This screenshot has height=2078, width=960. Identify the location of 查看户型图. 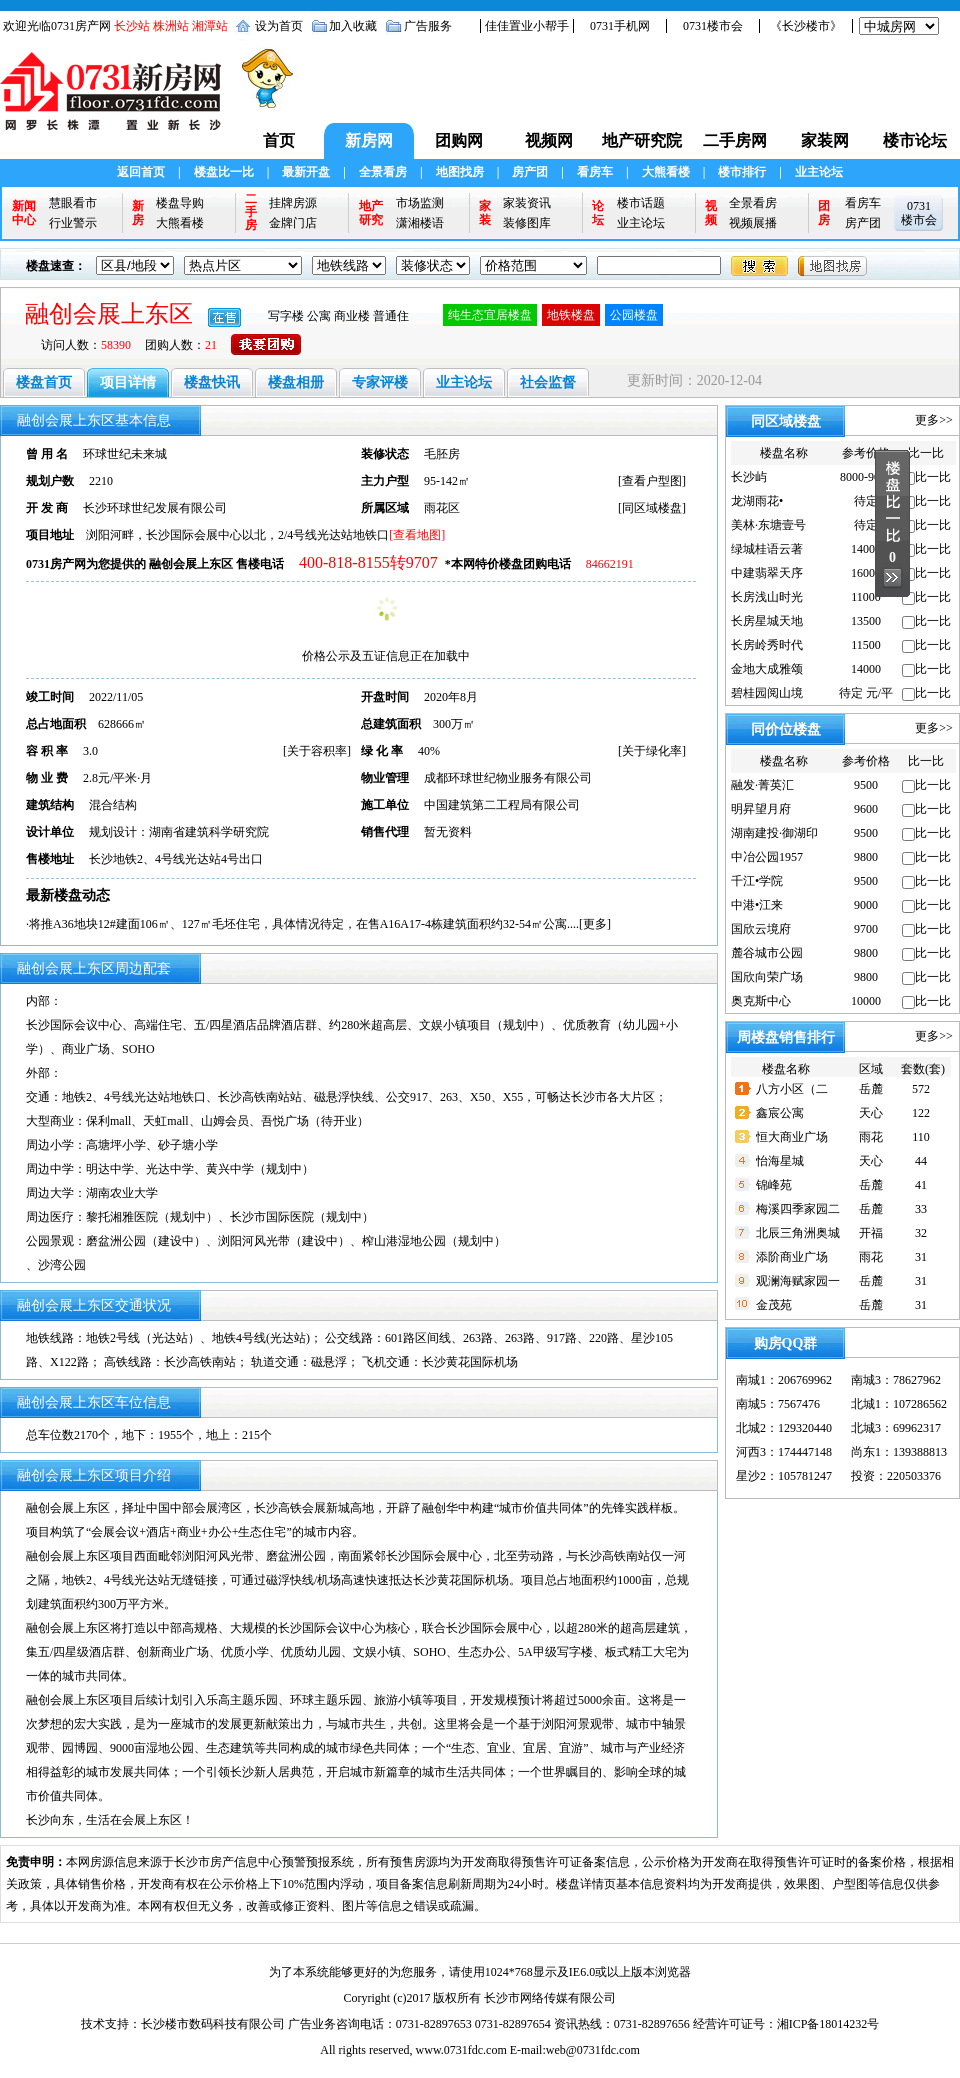
(652, 481).